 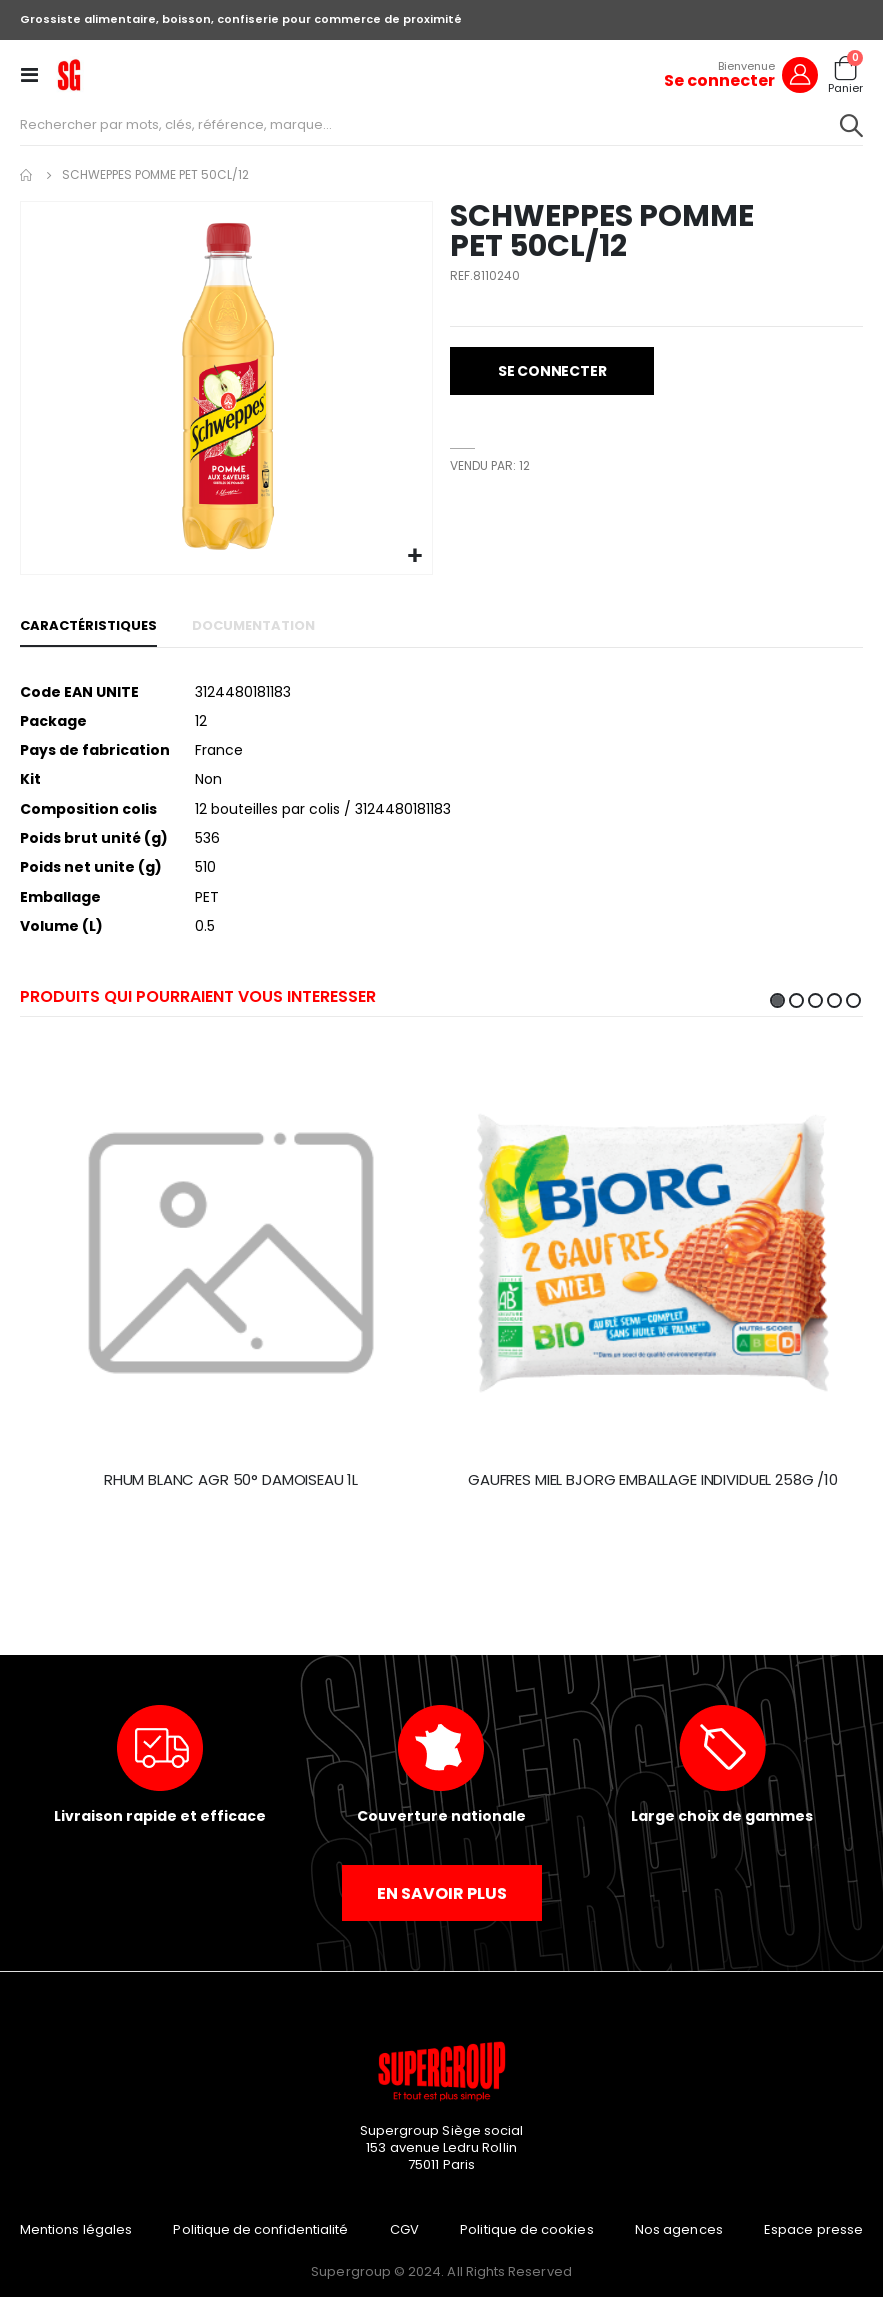 What do you see at coordinates (834, 1000) in the screenshot?
I see `4 [tab]` at bounding box center [834, 1000].